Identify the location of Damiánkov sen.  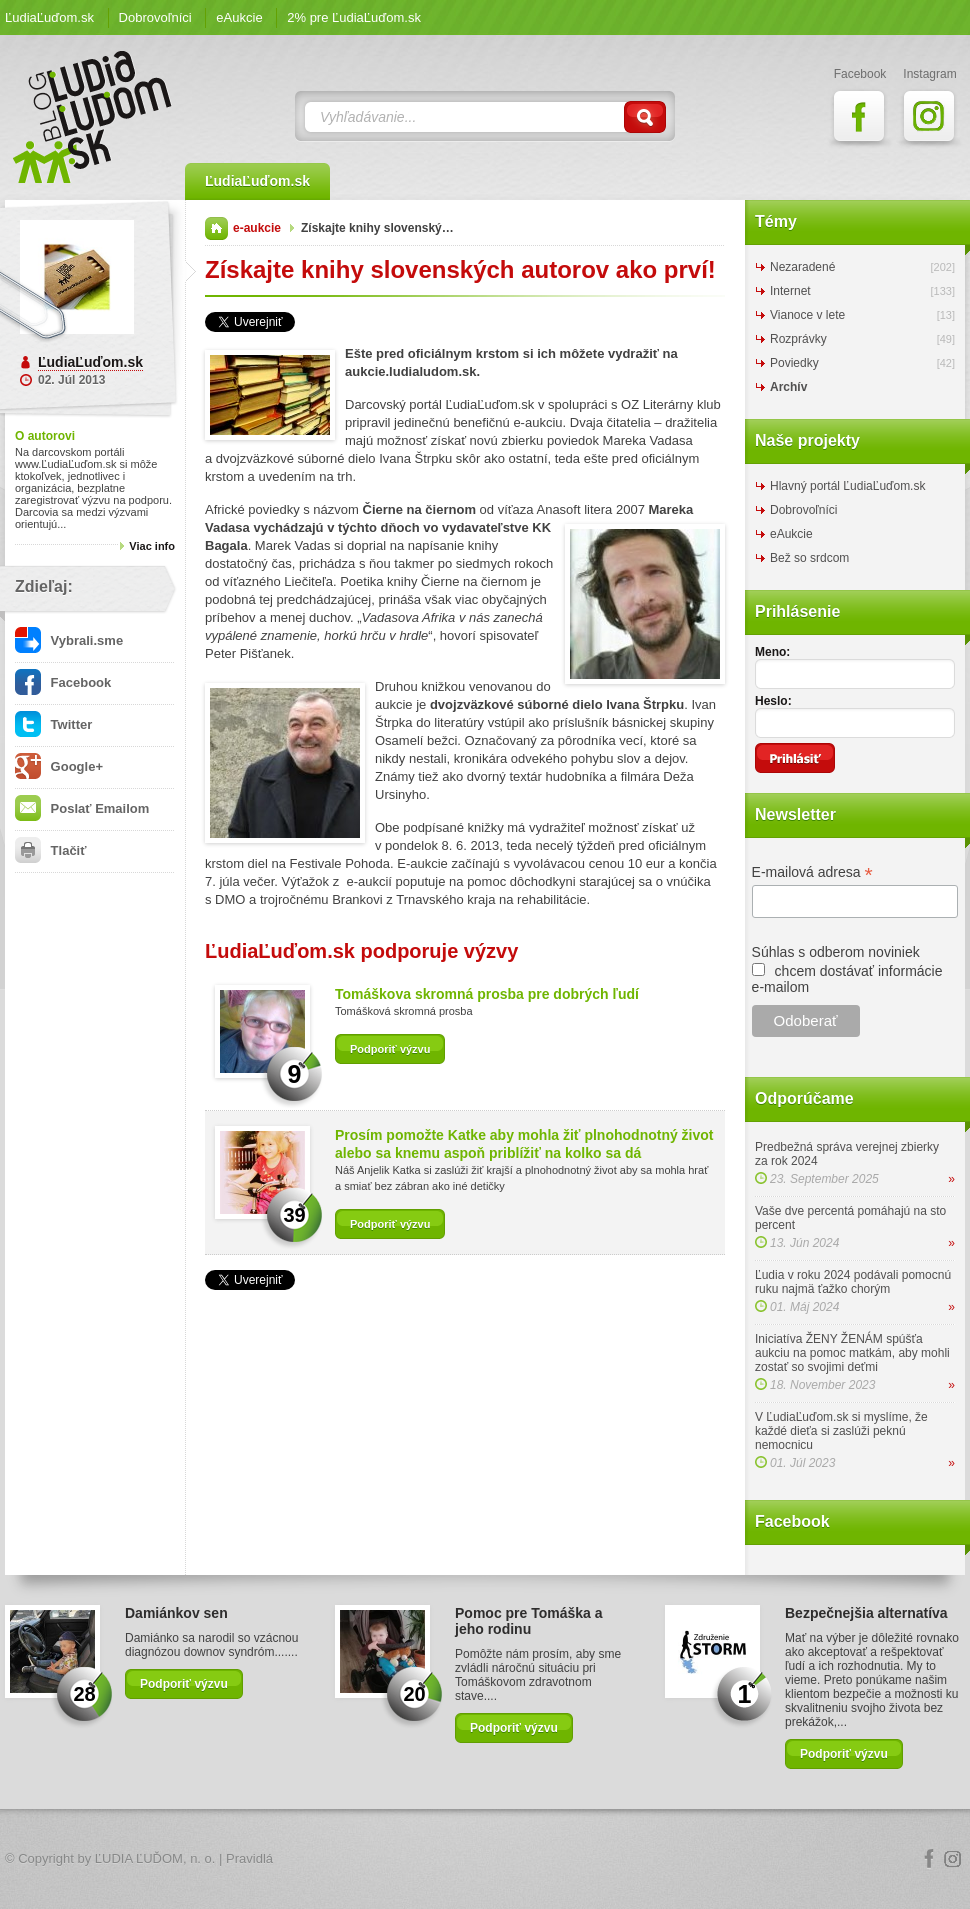
(176, 1613).